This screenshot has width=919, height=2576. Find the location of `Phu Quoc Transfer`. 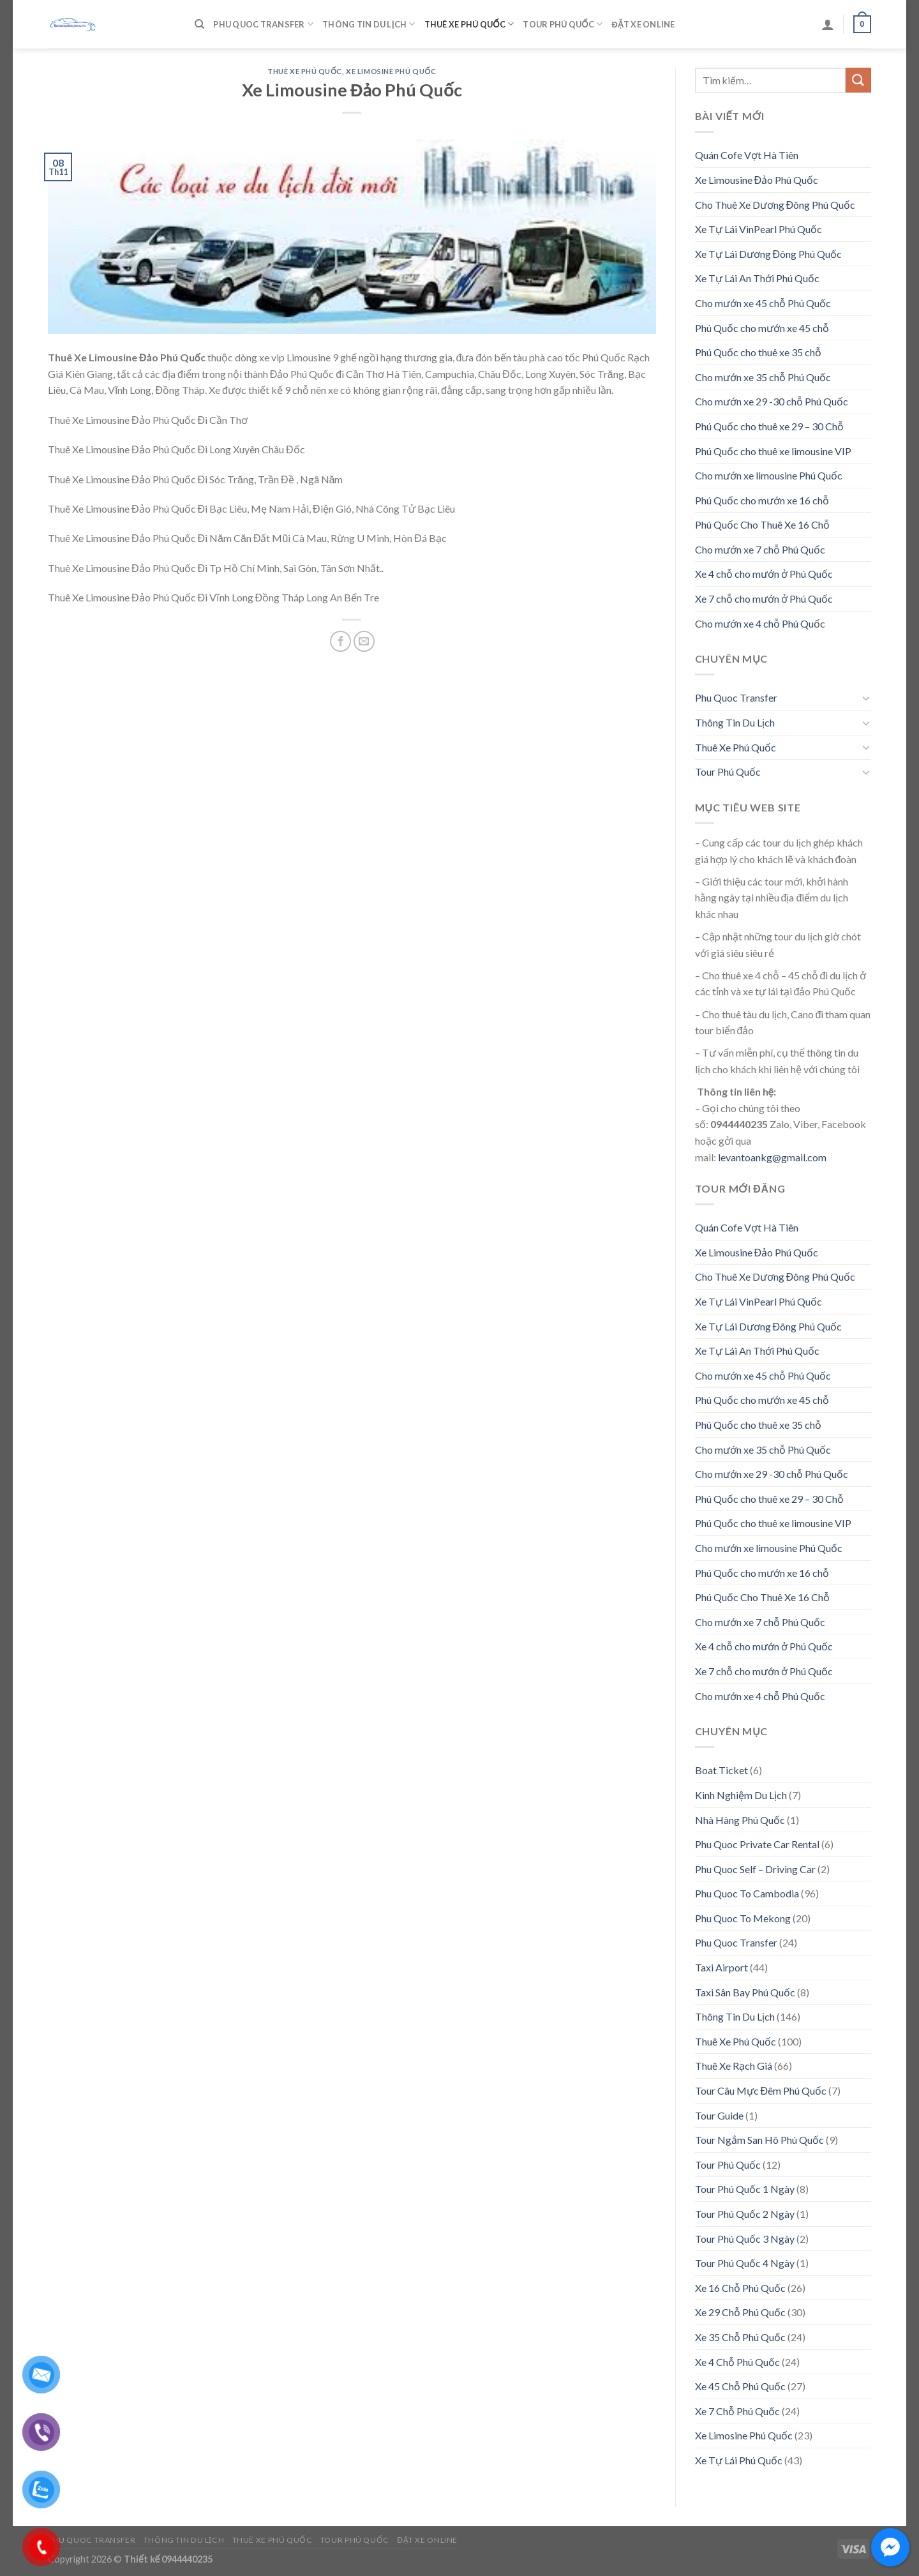

Phu Quoc Transfer is located at coordinates (263, 24).